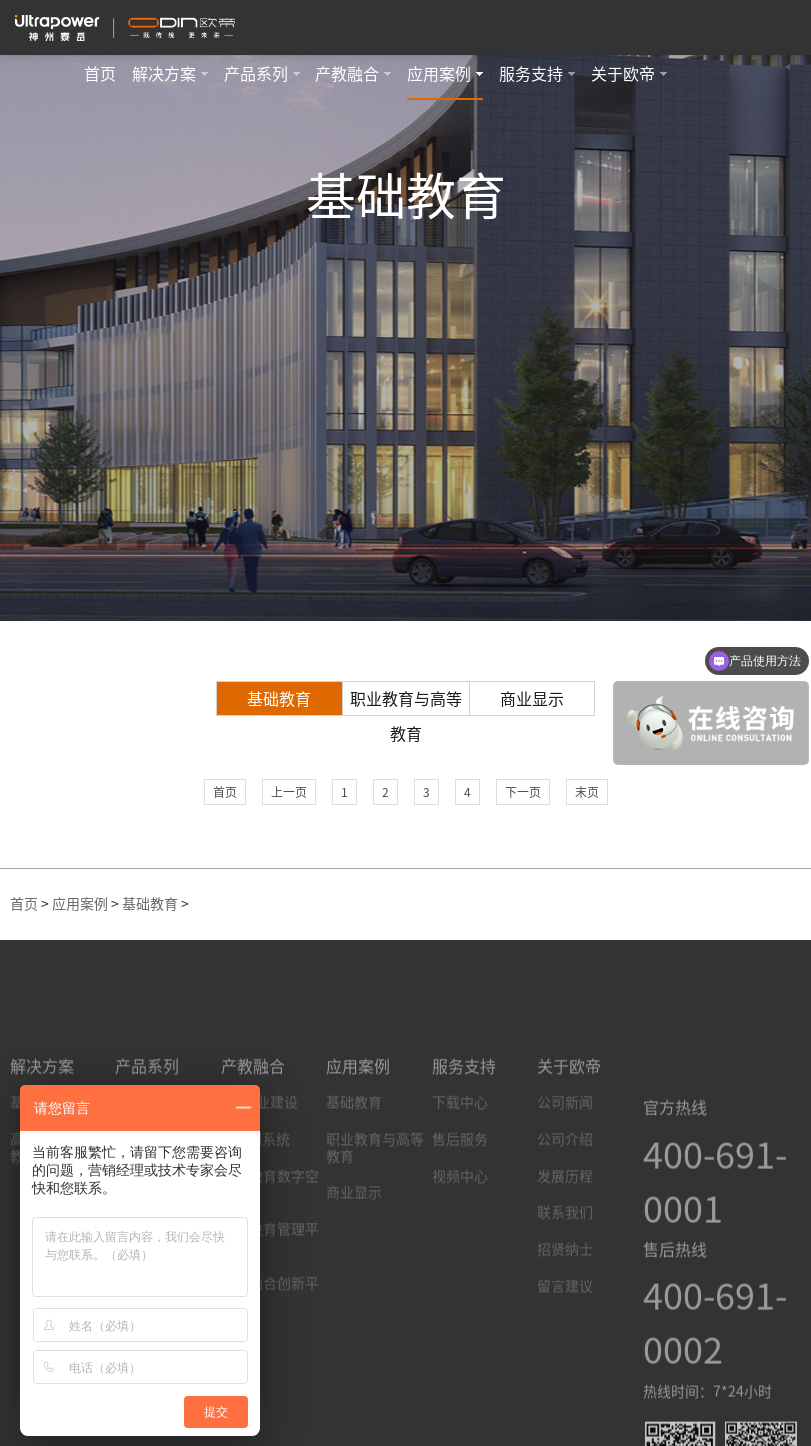 Image resolution: width=811 pixels, height=1446 pixels. I want to click on 公司新闻, so click(565, 1179).